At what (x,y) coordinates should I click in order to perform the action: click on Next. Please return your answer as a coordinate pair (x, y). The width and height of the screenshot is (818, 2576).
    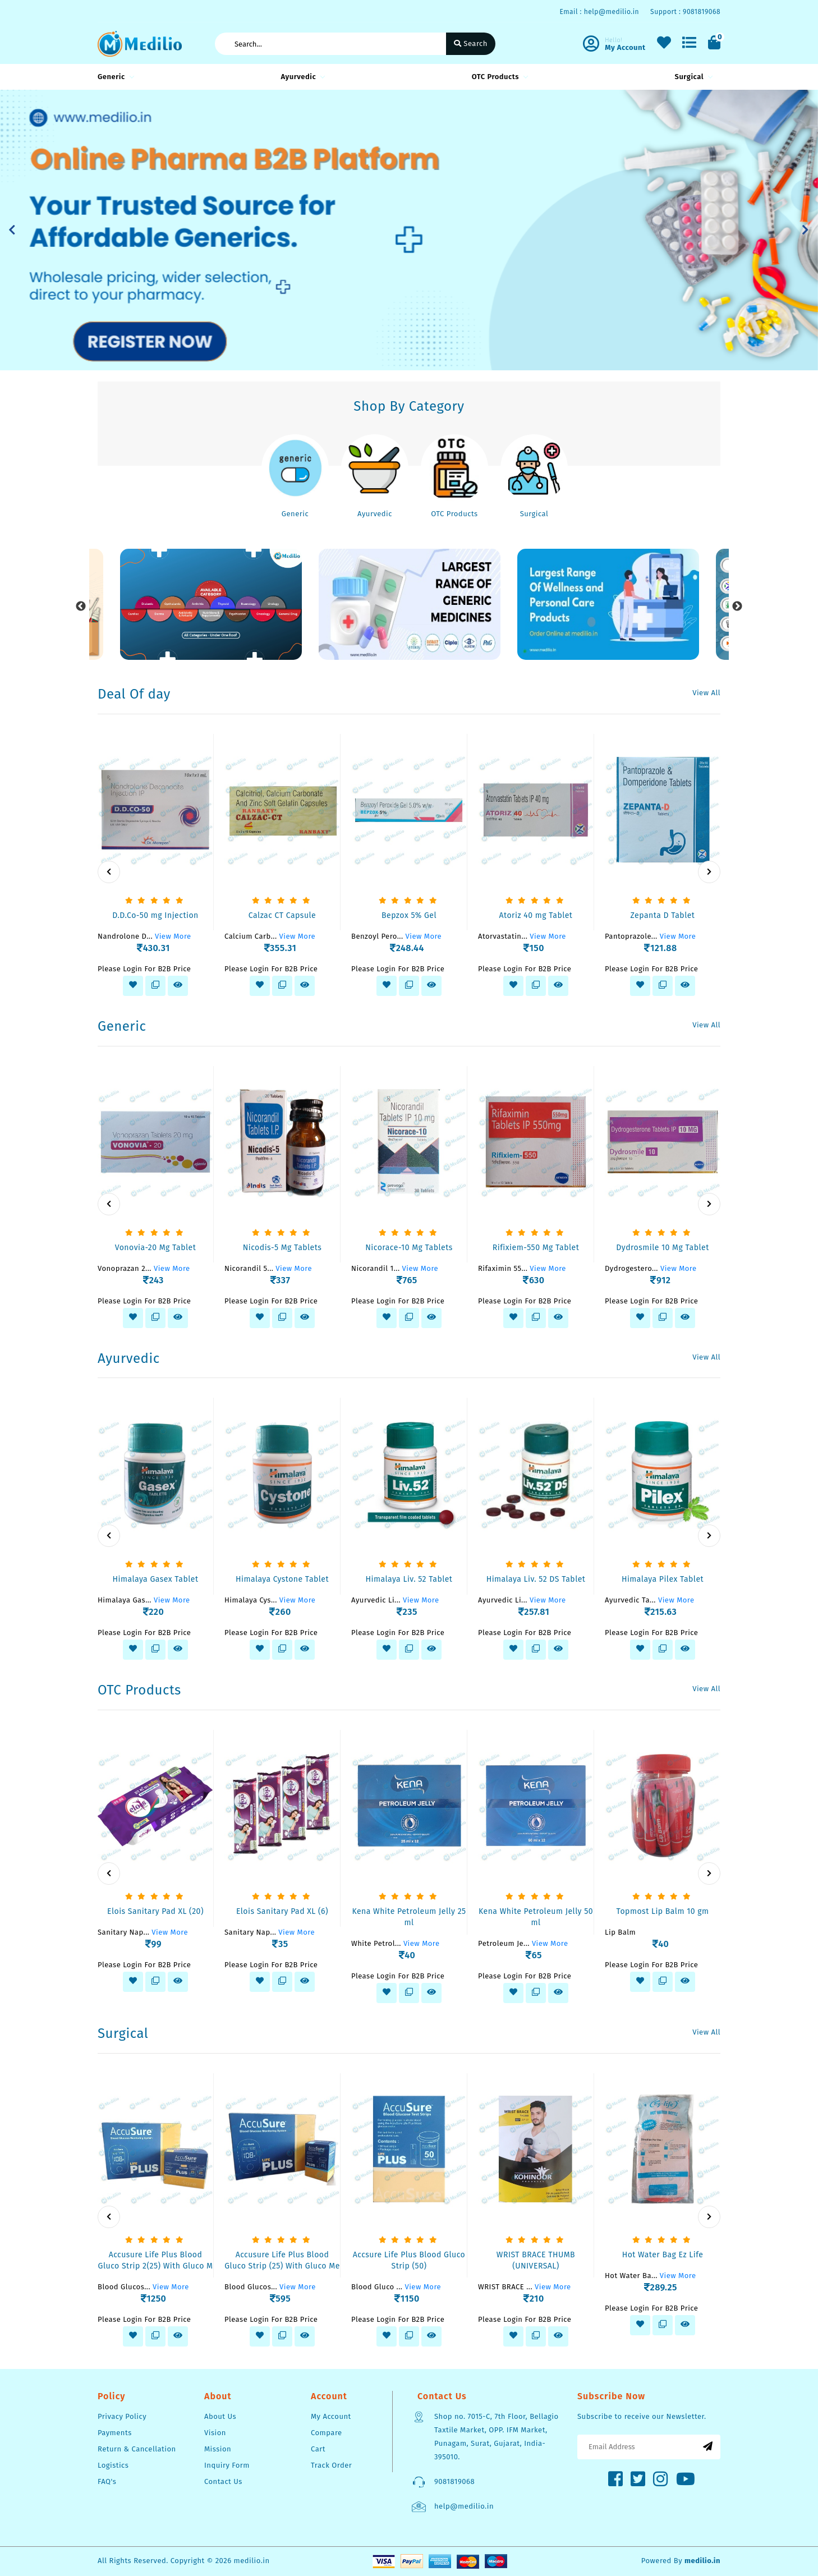
    Looking at the image, I should click on (737, 606).